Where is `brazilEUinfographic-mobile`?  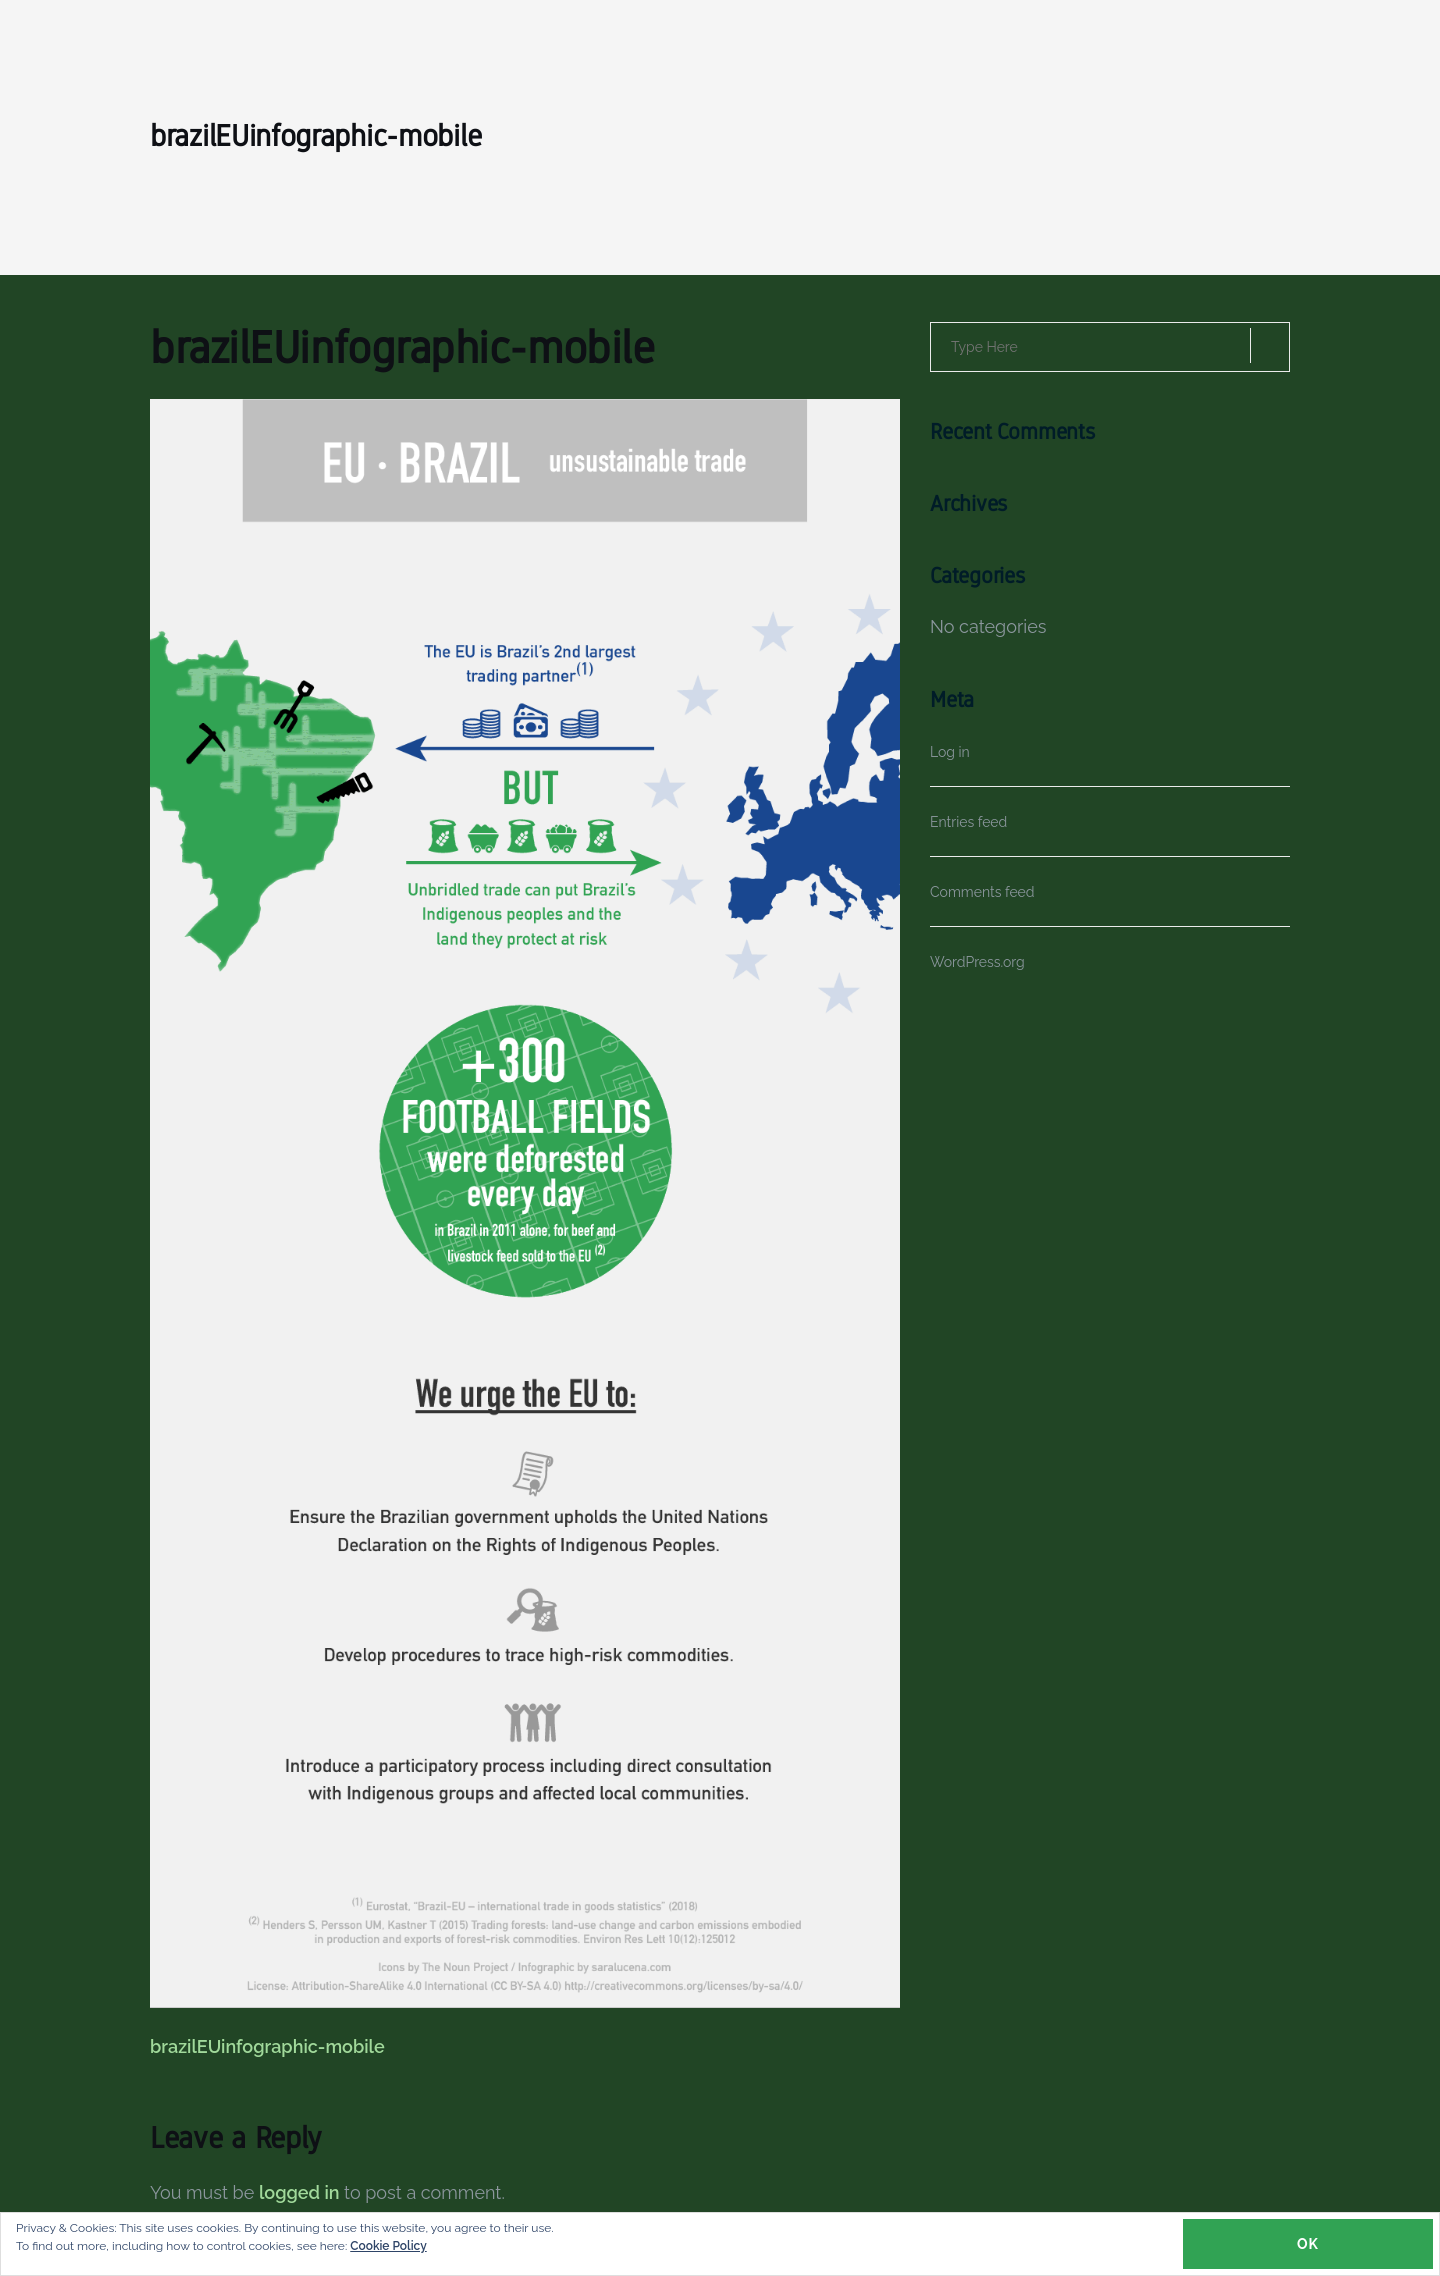
brazilEUinfographic-mobile is located at coordinates (267, 2046).